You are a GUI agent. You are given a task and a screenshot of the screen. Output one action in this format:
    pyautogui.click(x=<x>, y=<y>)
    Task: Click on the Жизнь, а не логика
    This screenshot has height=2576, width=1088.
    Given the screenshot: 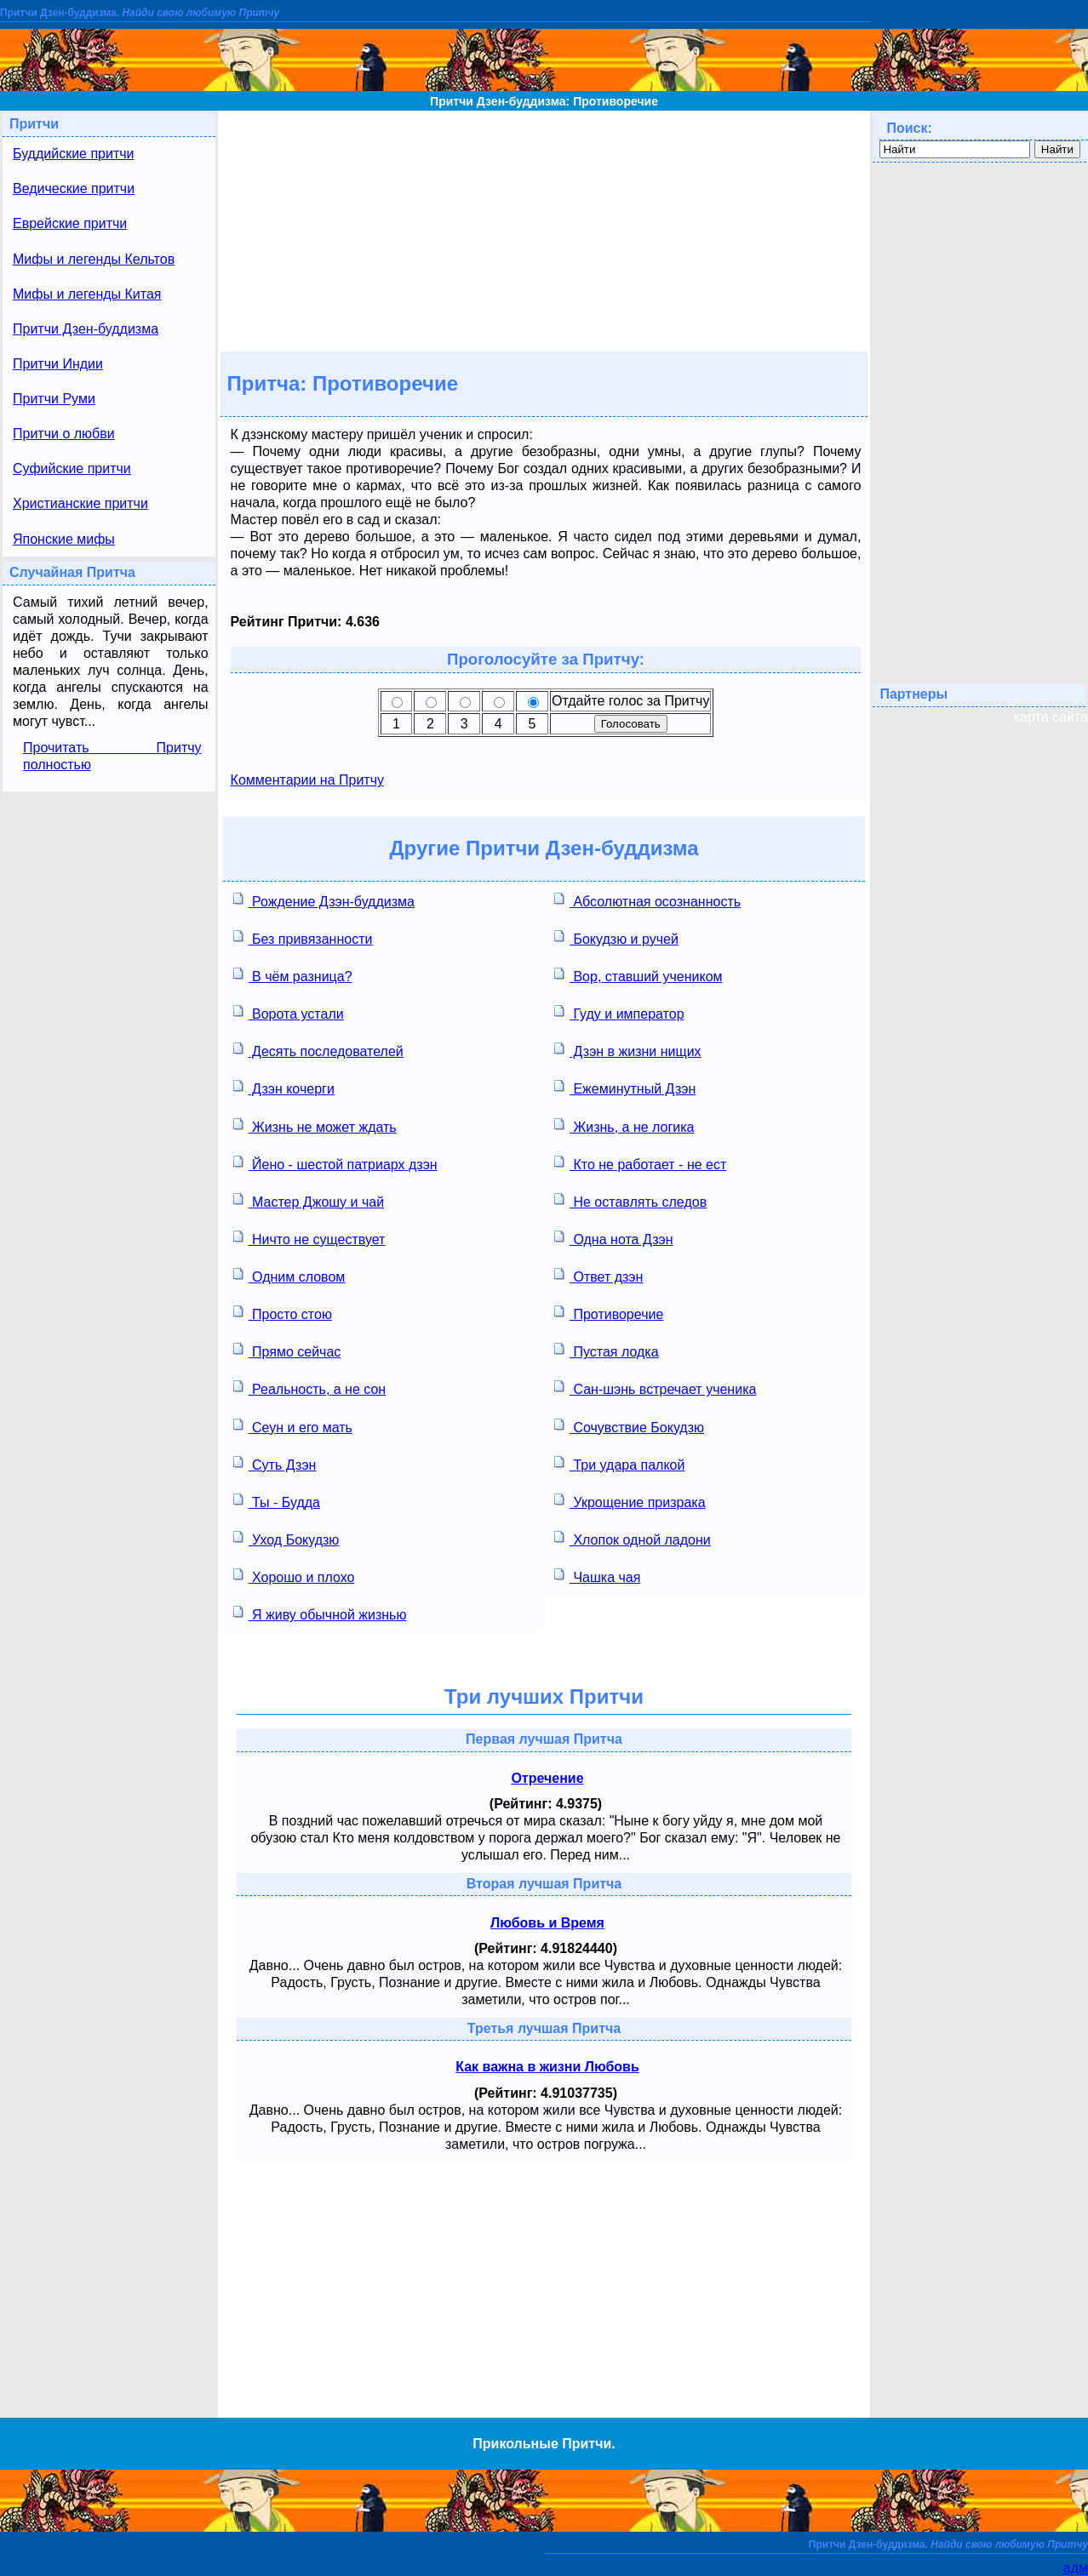 What is the action you would take?
    pyautogui.click(x=624, y=1125)
    